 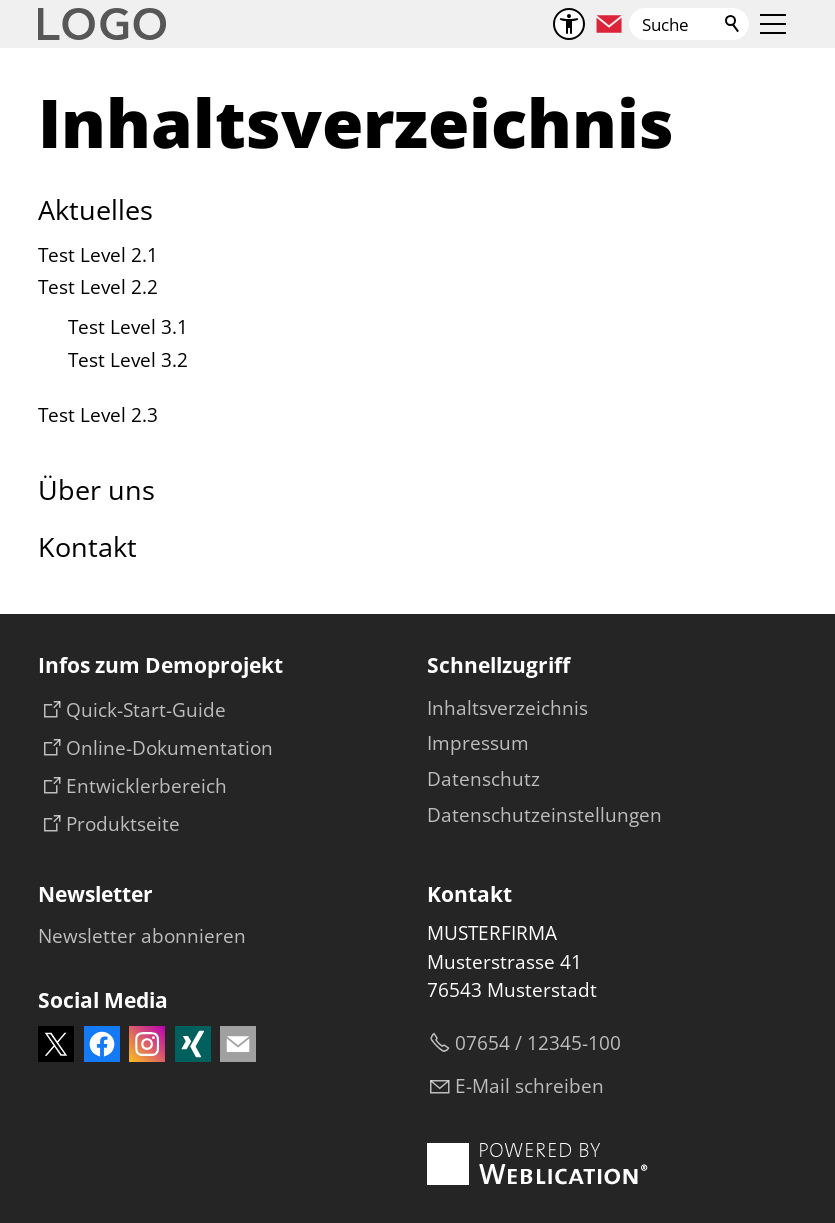 I want to click on Online-Dokumentation, so click(x=169, y=748).